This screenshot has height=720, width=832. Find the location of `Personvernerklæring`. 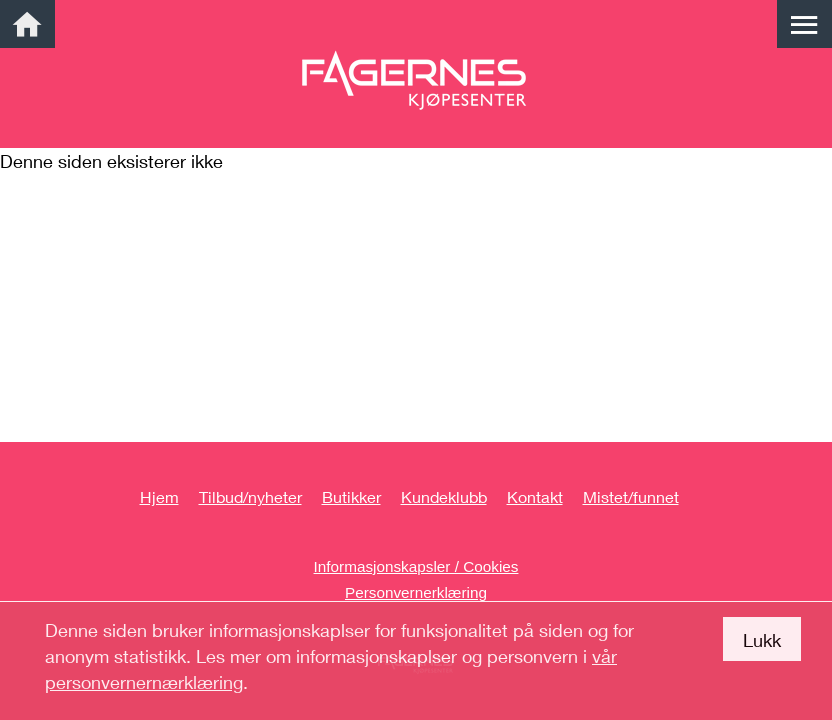

Personvernerklæring is located at coordinates (416, 592).